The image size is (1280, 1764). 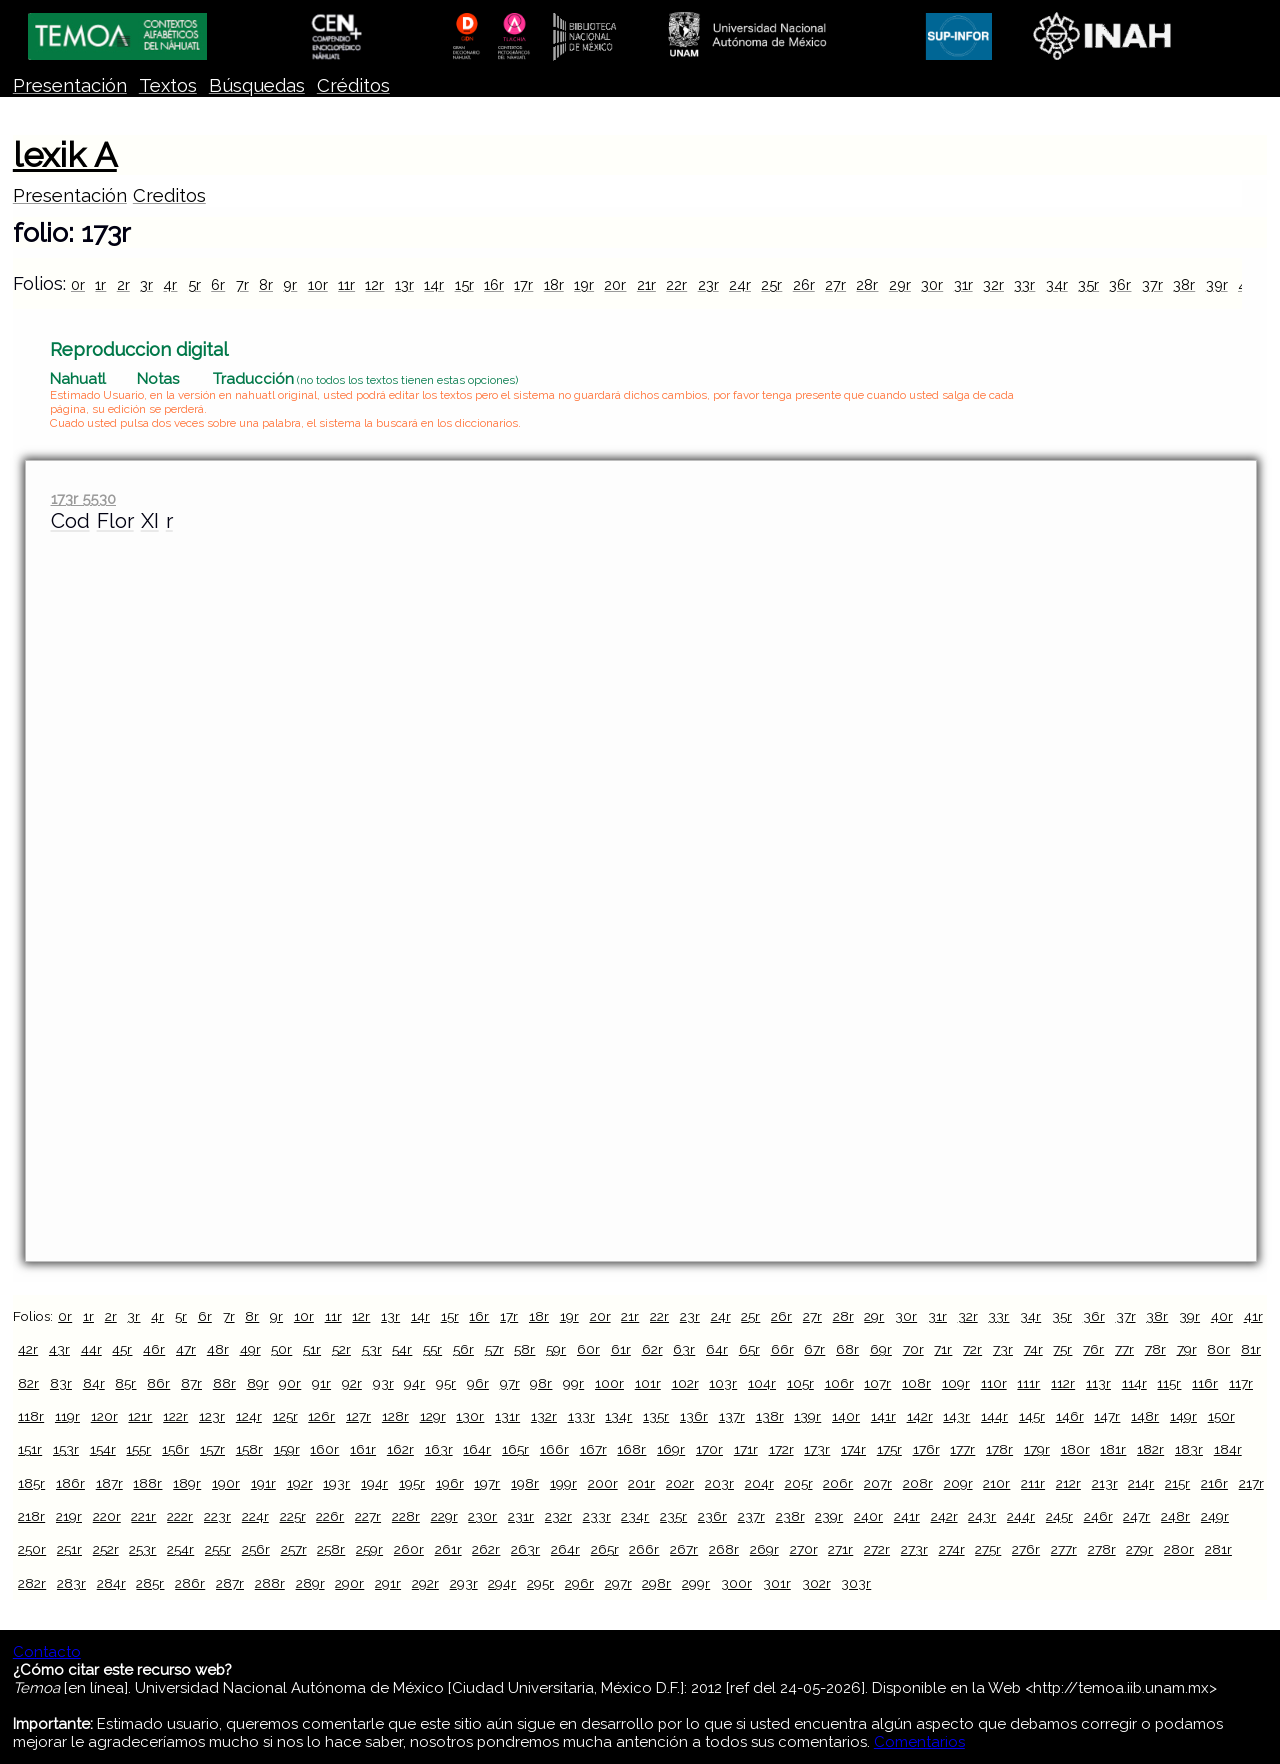 I want to click on 82r, so click(x=28, y=1383).